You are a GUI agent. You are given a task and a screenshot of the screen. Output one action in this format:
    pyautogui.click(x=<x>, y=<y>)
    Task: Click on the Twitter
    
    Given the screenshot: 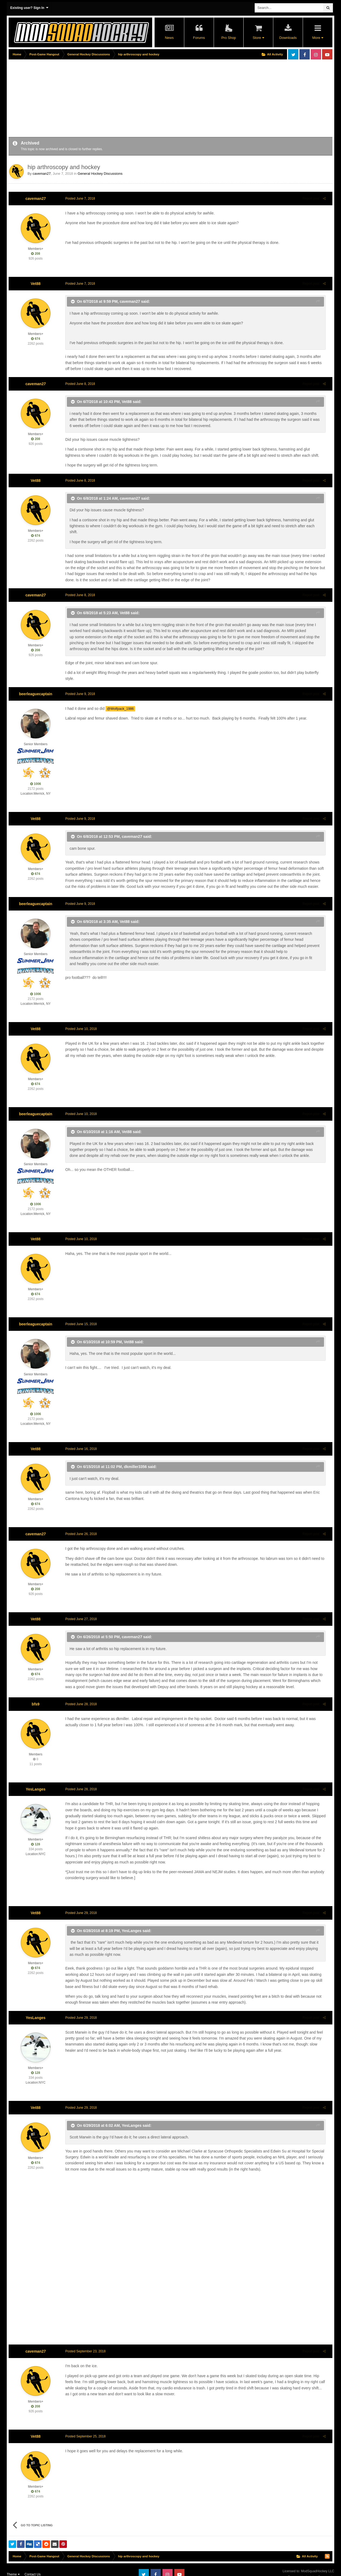 What is the action you would take?
    pyautogui.click(x=293, y=54)
    